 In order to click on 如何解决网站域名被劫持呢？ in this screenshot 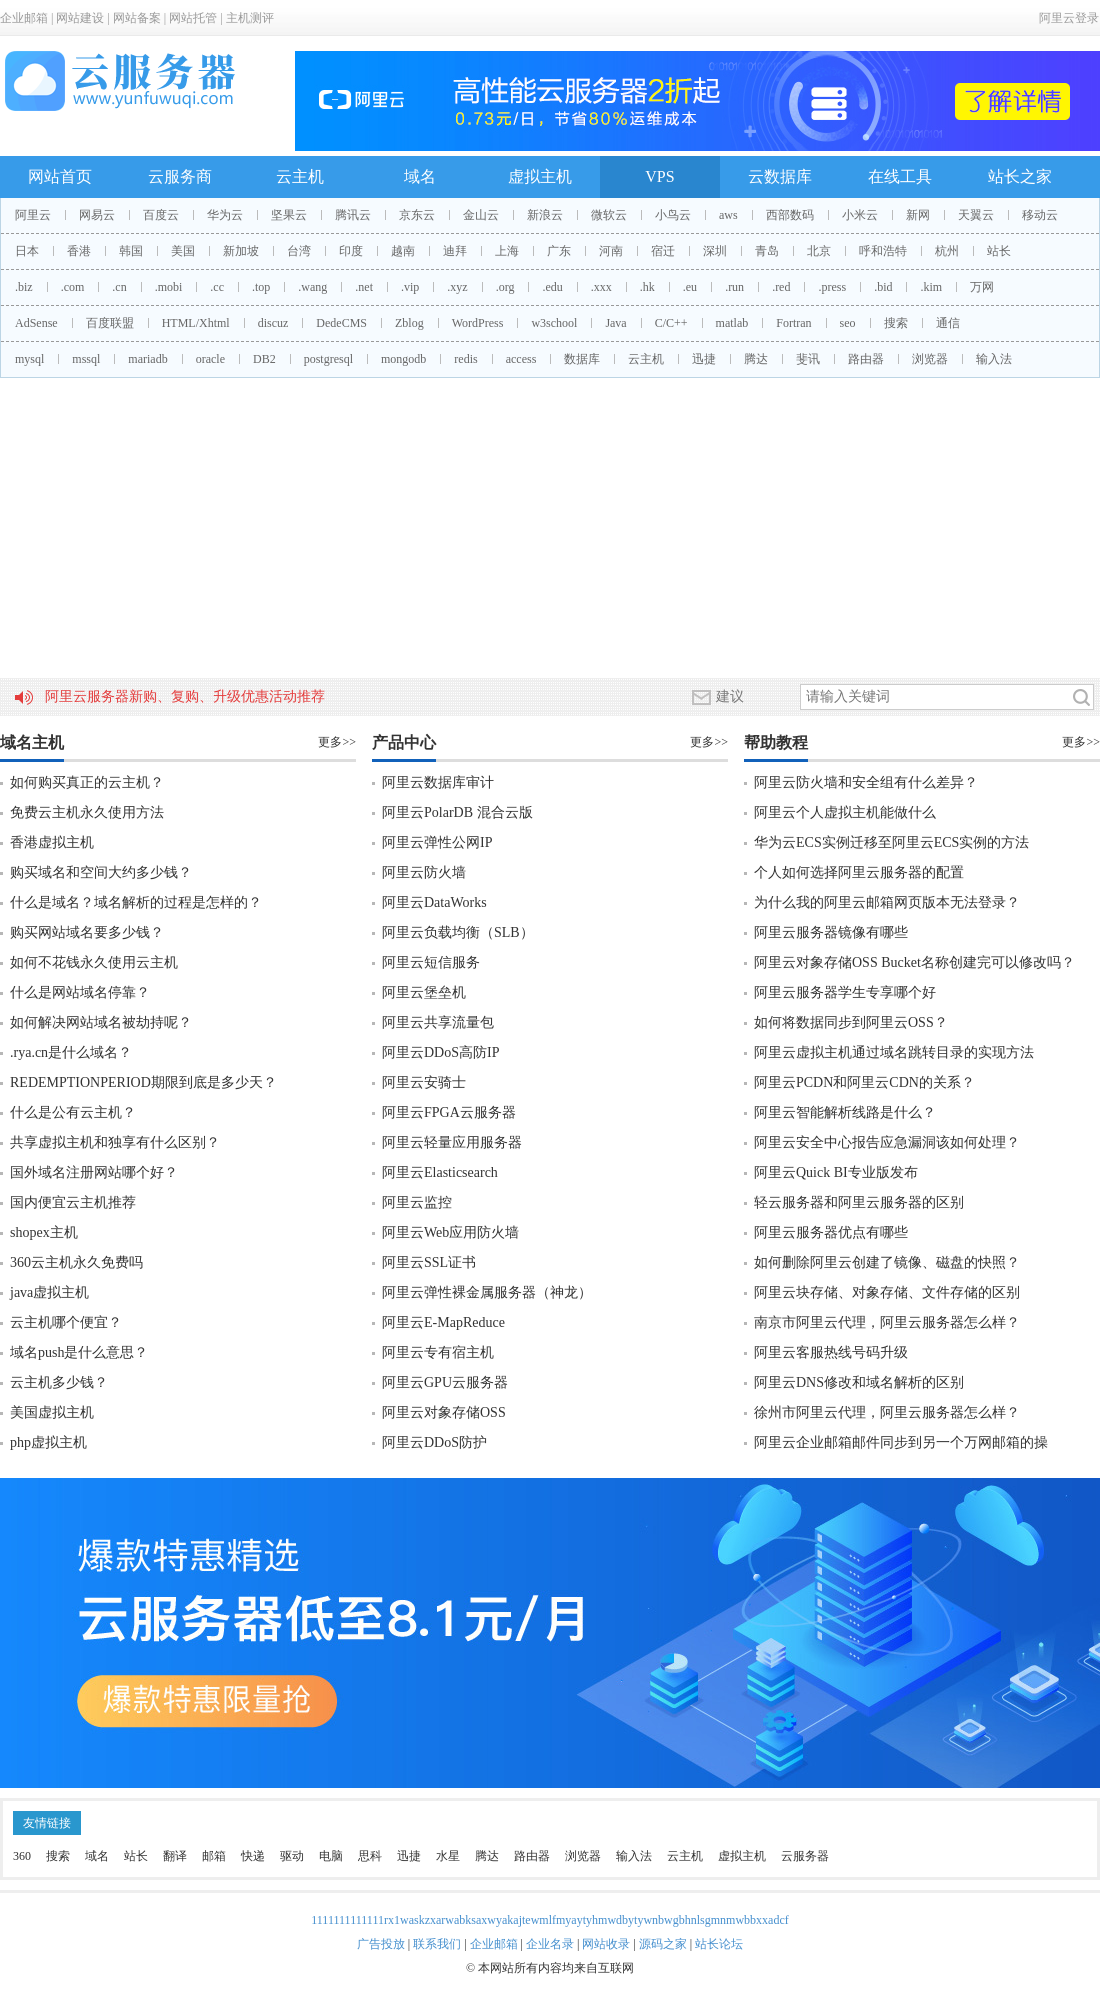, I will do `click(101, 1022)`.